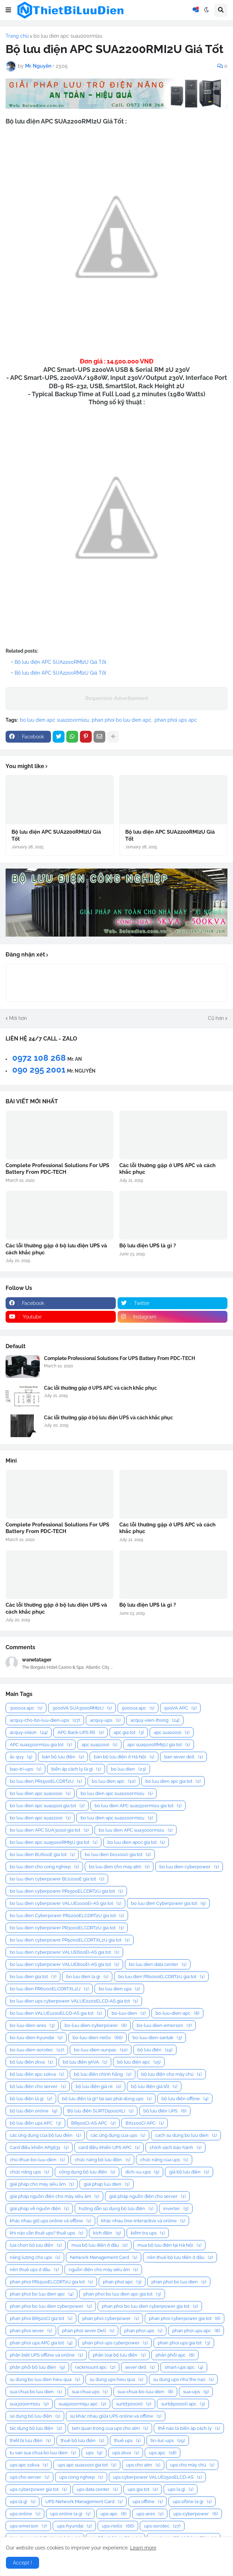  What do you see at coordinates (110, 2428) in the screenshot?
I see `tam quan trong cua ups cho atm` at bounding box center [110, 2428].